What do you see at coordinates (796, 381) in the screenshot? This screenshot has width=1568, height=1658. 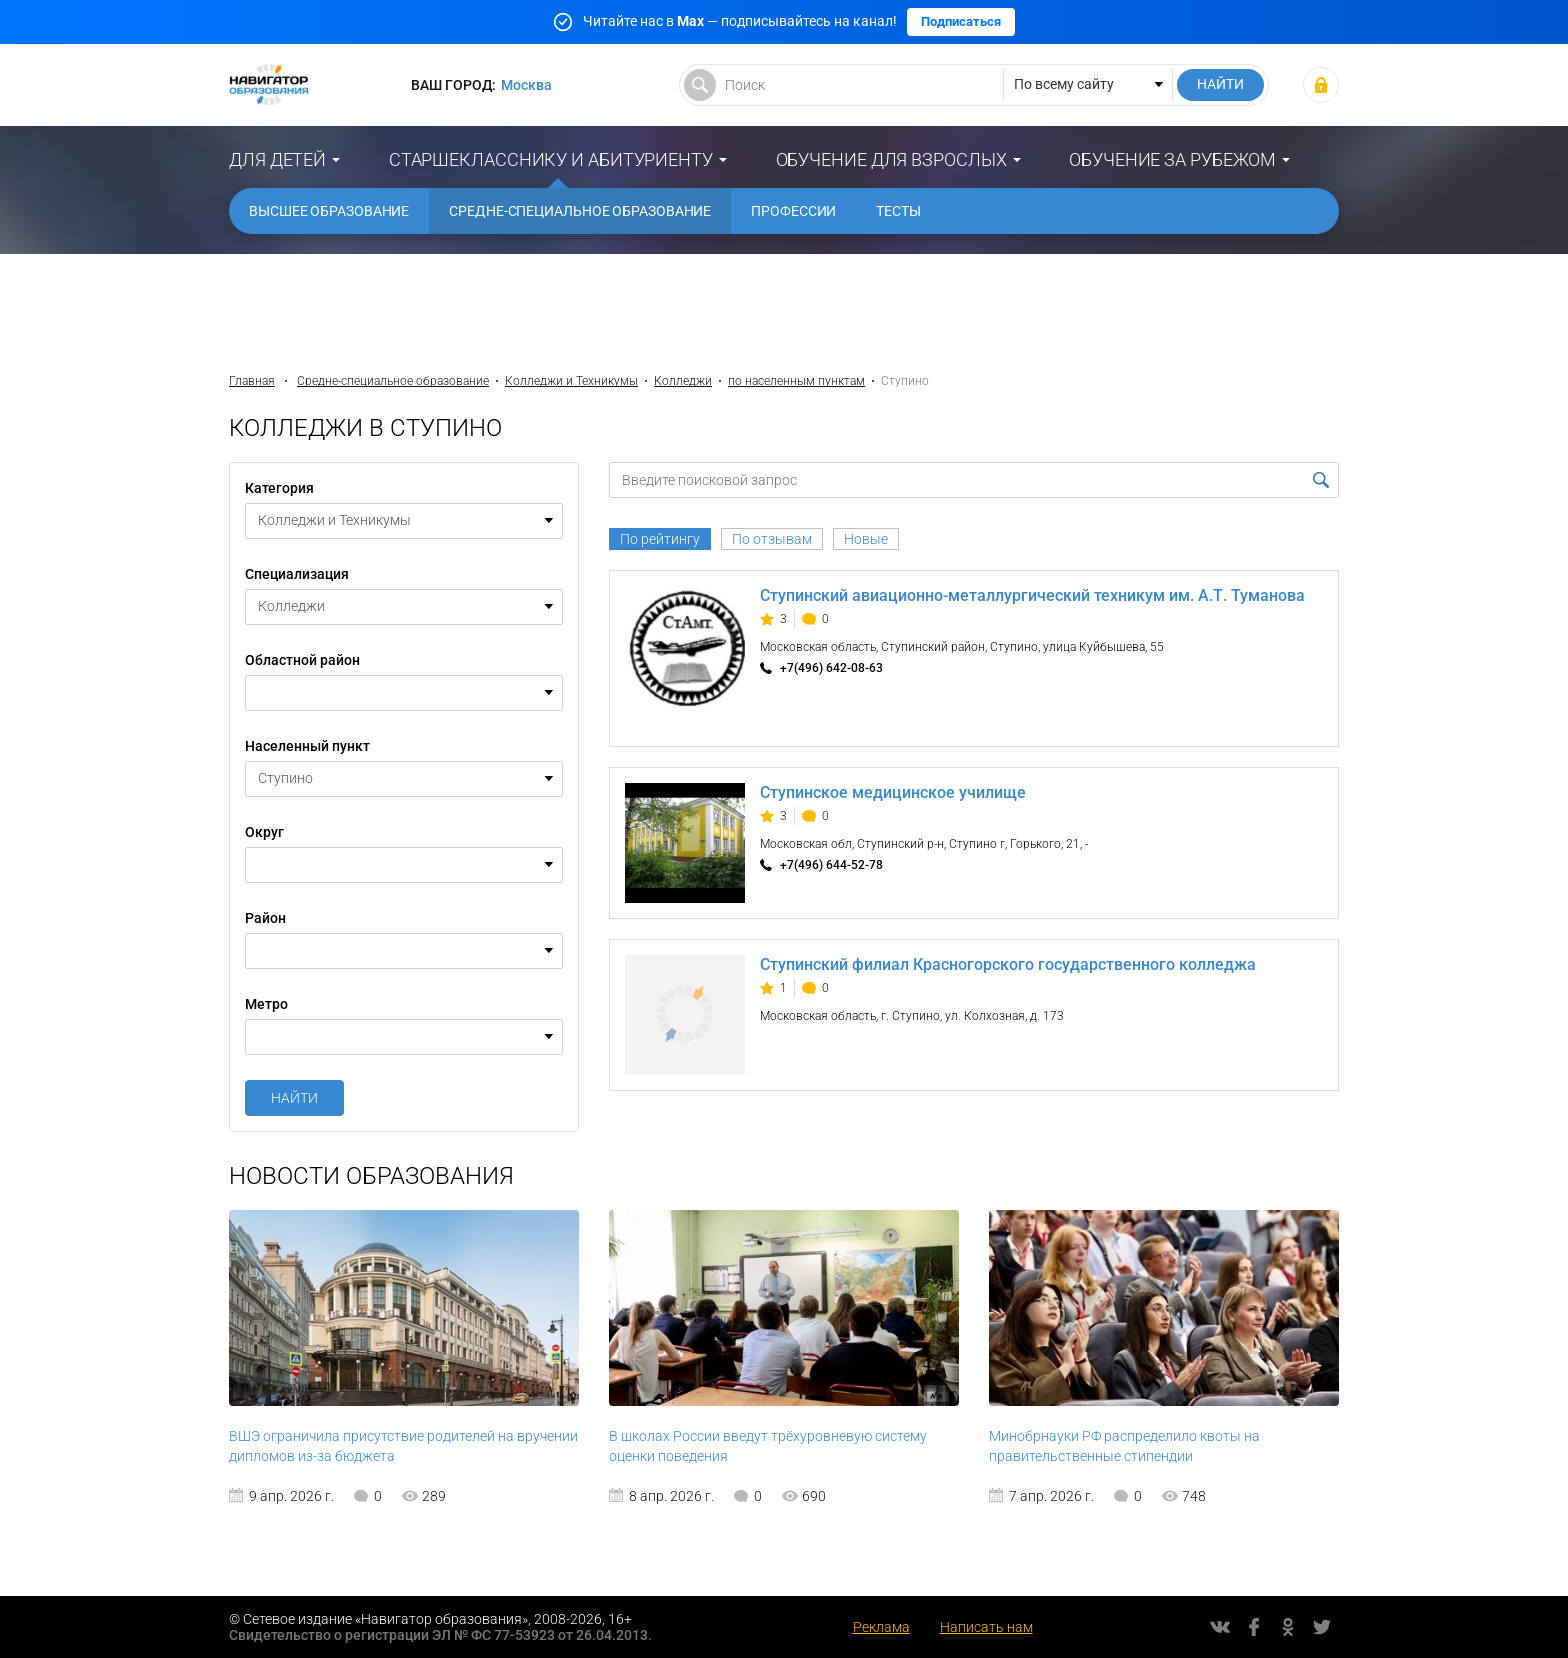 I see `по населенным пунктам` at bounding box center [796, 381].